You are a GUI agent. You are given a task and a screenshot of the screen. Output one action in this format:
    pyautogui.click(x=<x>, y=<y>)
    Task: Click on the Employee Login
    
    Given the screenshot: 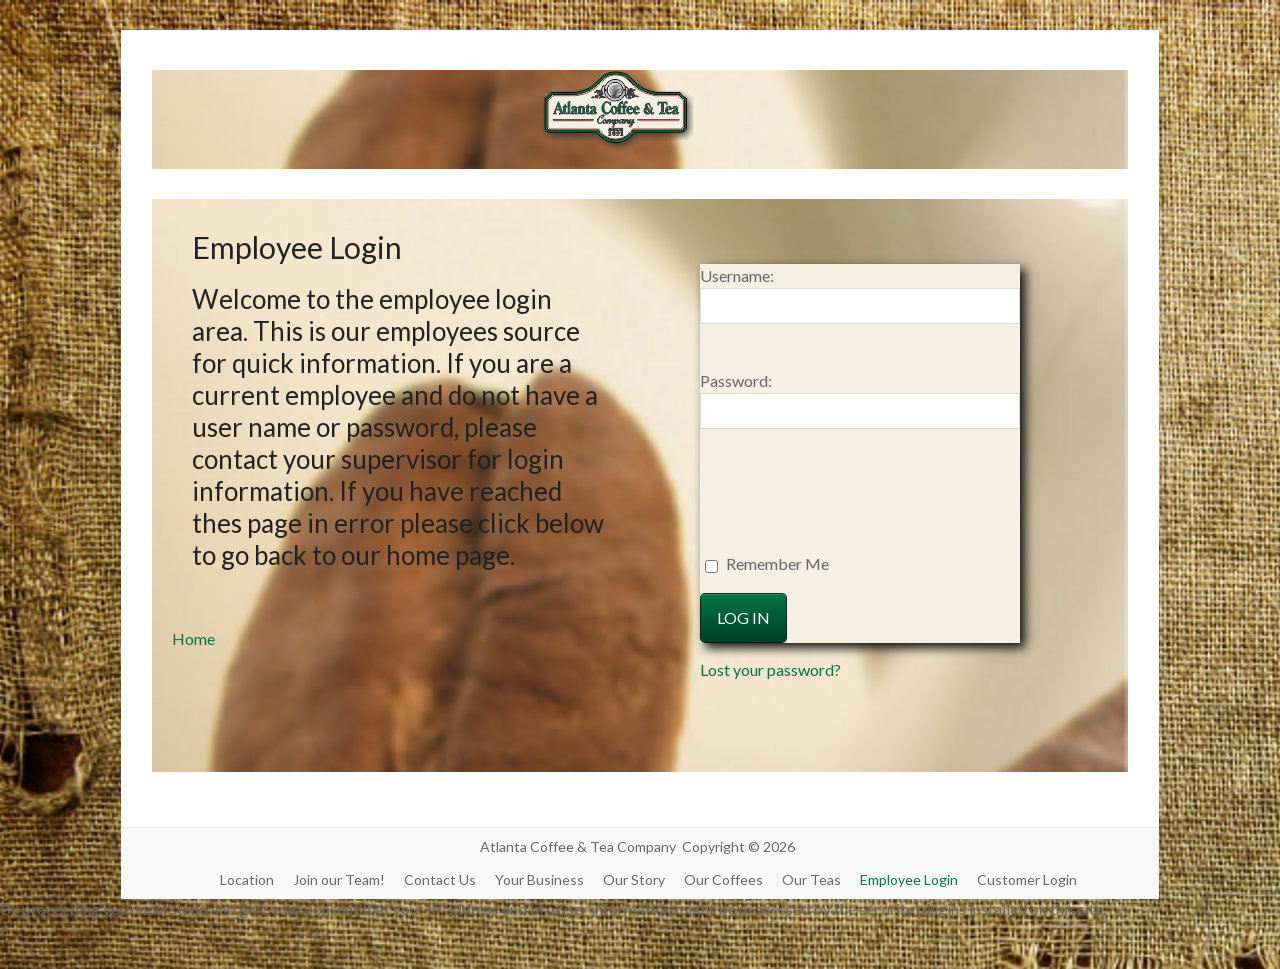 What is the action you would take?
    pyautogui.click(x=909, y=879)
    